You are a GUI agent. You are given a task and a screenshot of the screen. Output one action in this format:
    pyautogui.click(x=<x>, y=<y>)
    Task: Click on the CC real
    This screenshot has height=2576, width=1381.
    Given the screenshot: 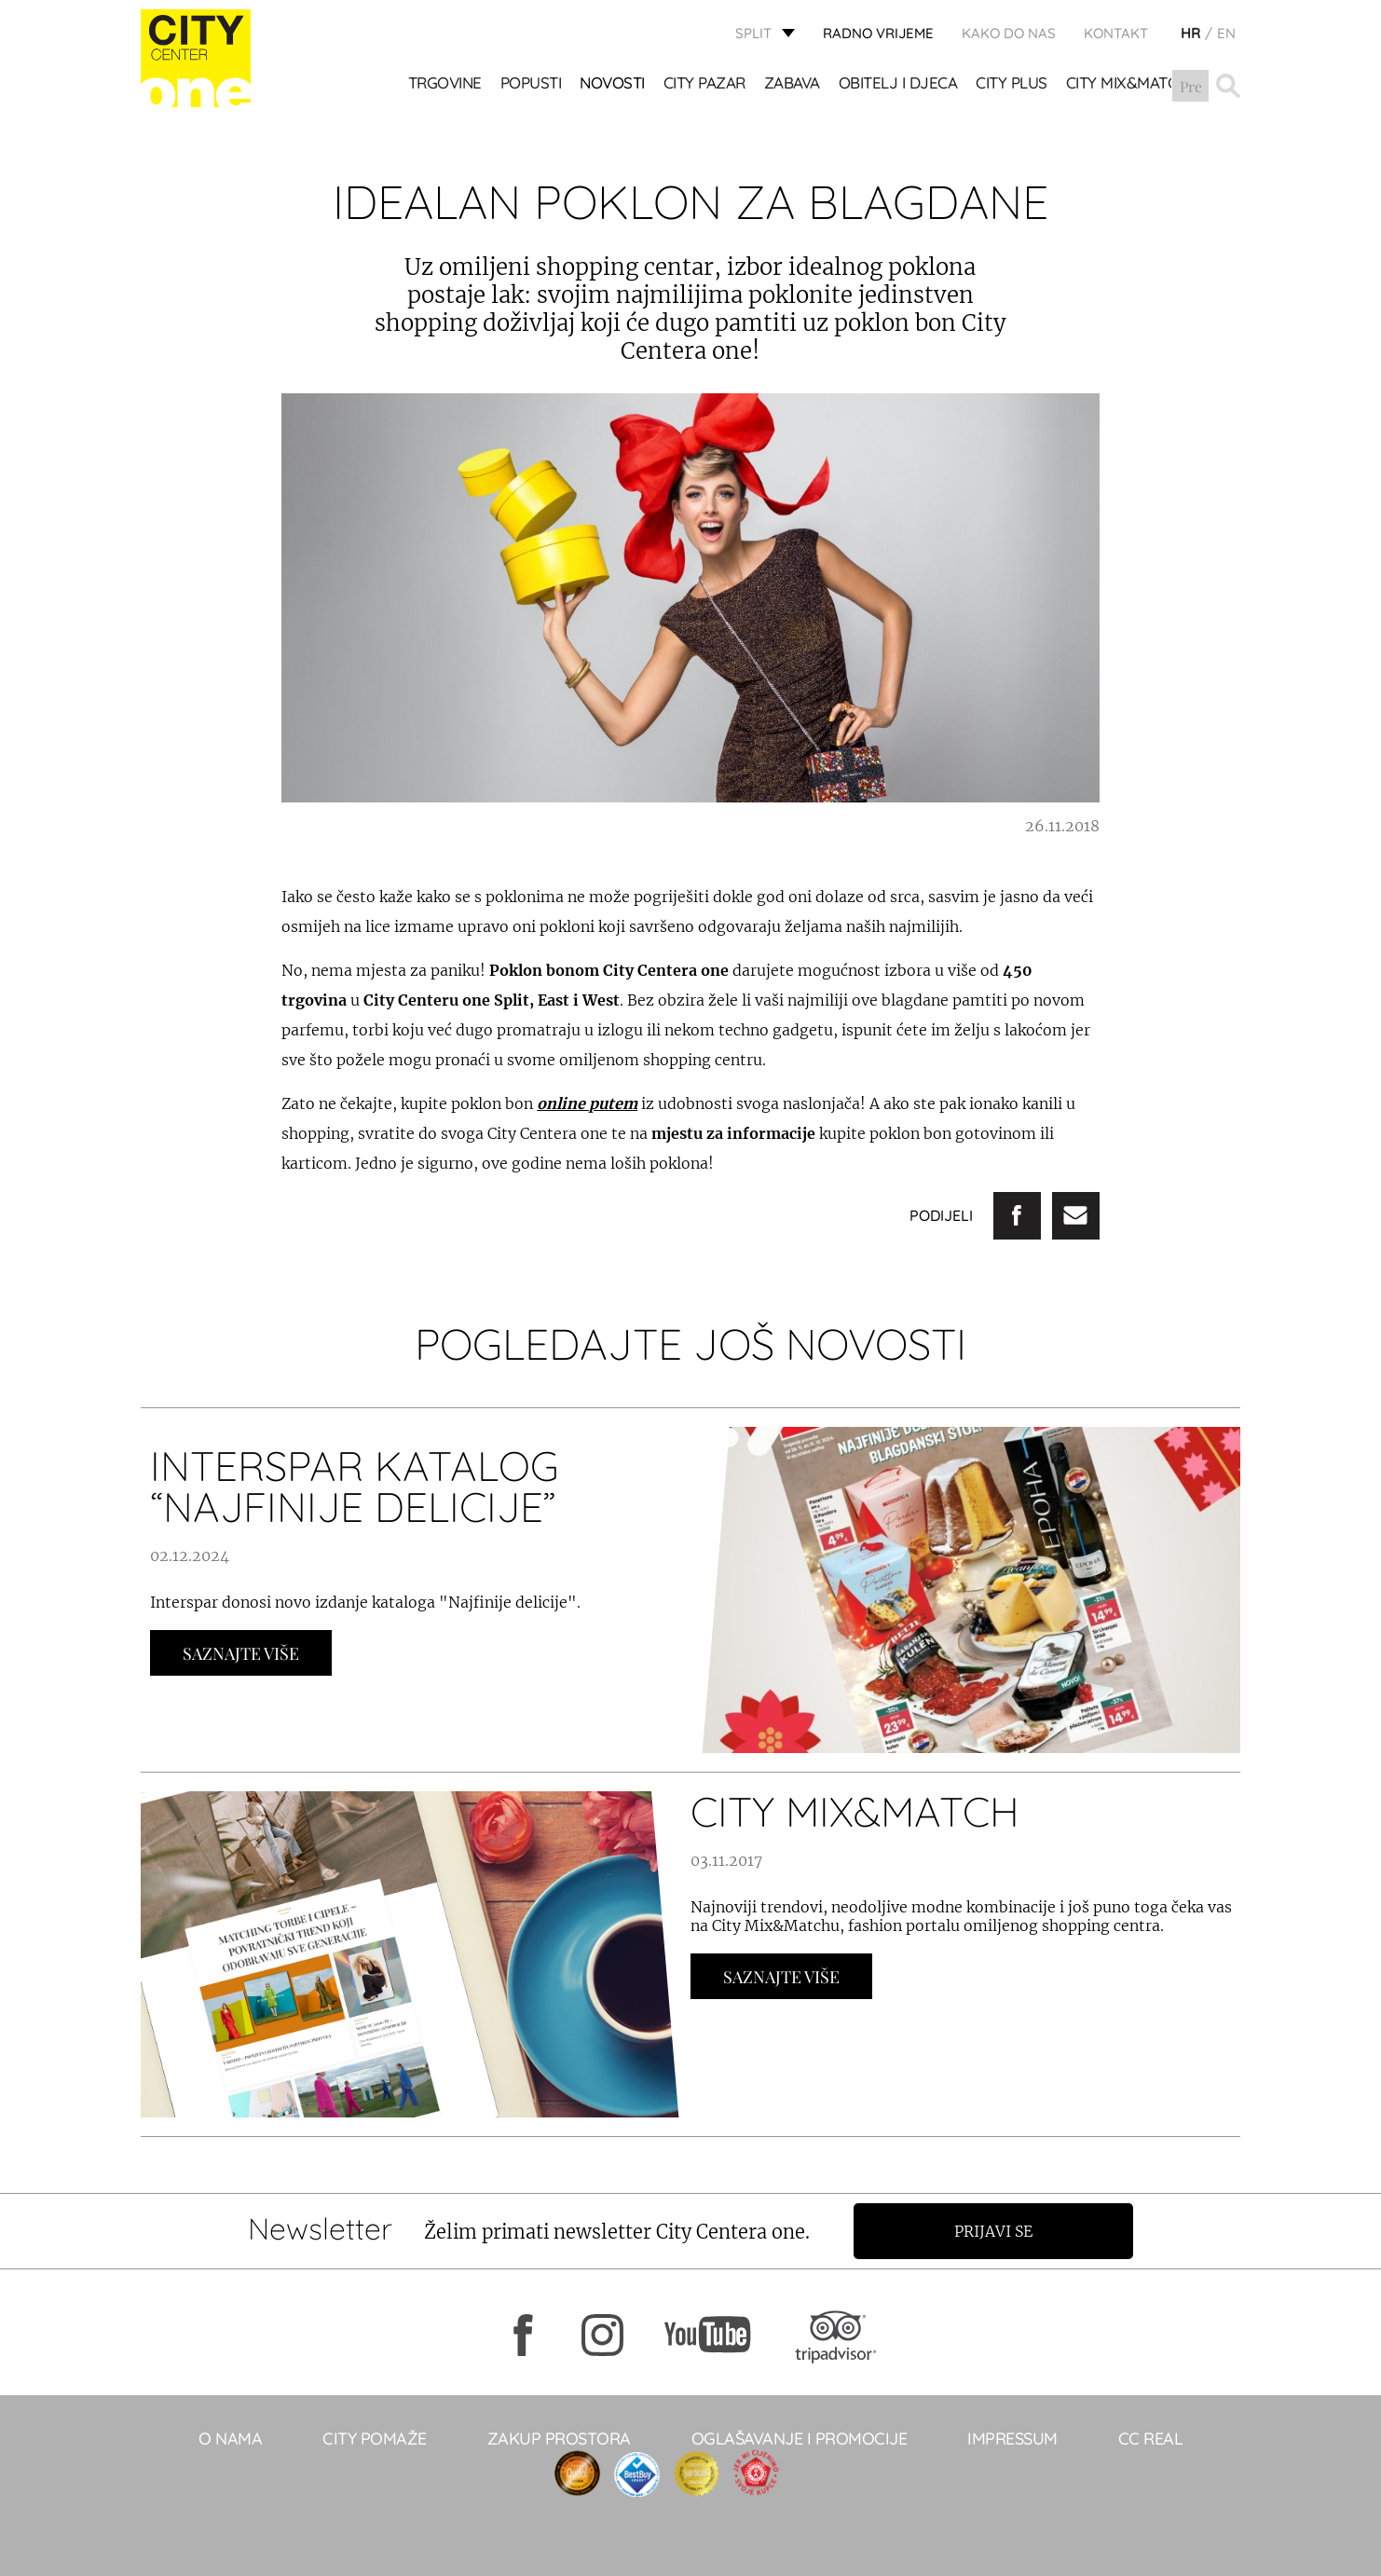 What is the action you would take?
    pyautogui.click(x=1150, y=2438)
    